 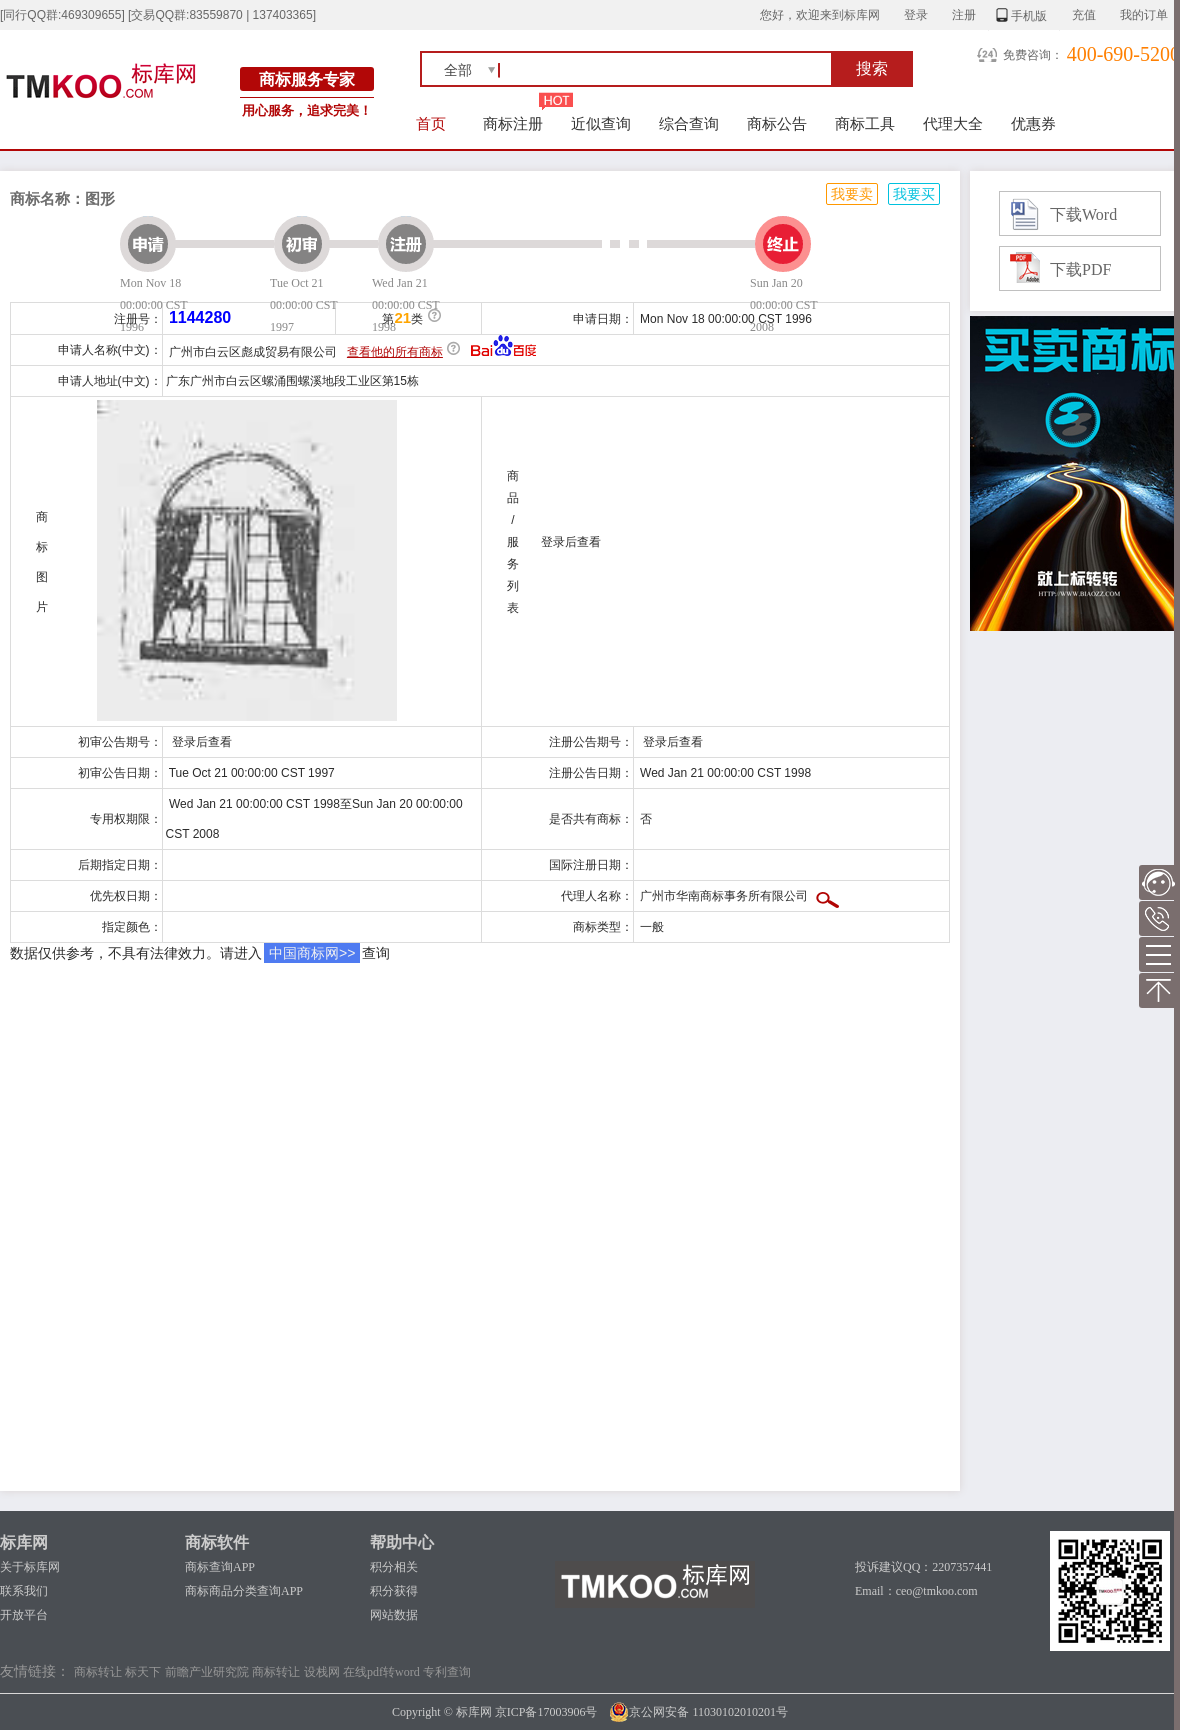 What do you see at coordinates (402, 1542) in the screenshot?
I see `帮助中心` at bounding box center [402, 1542].